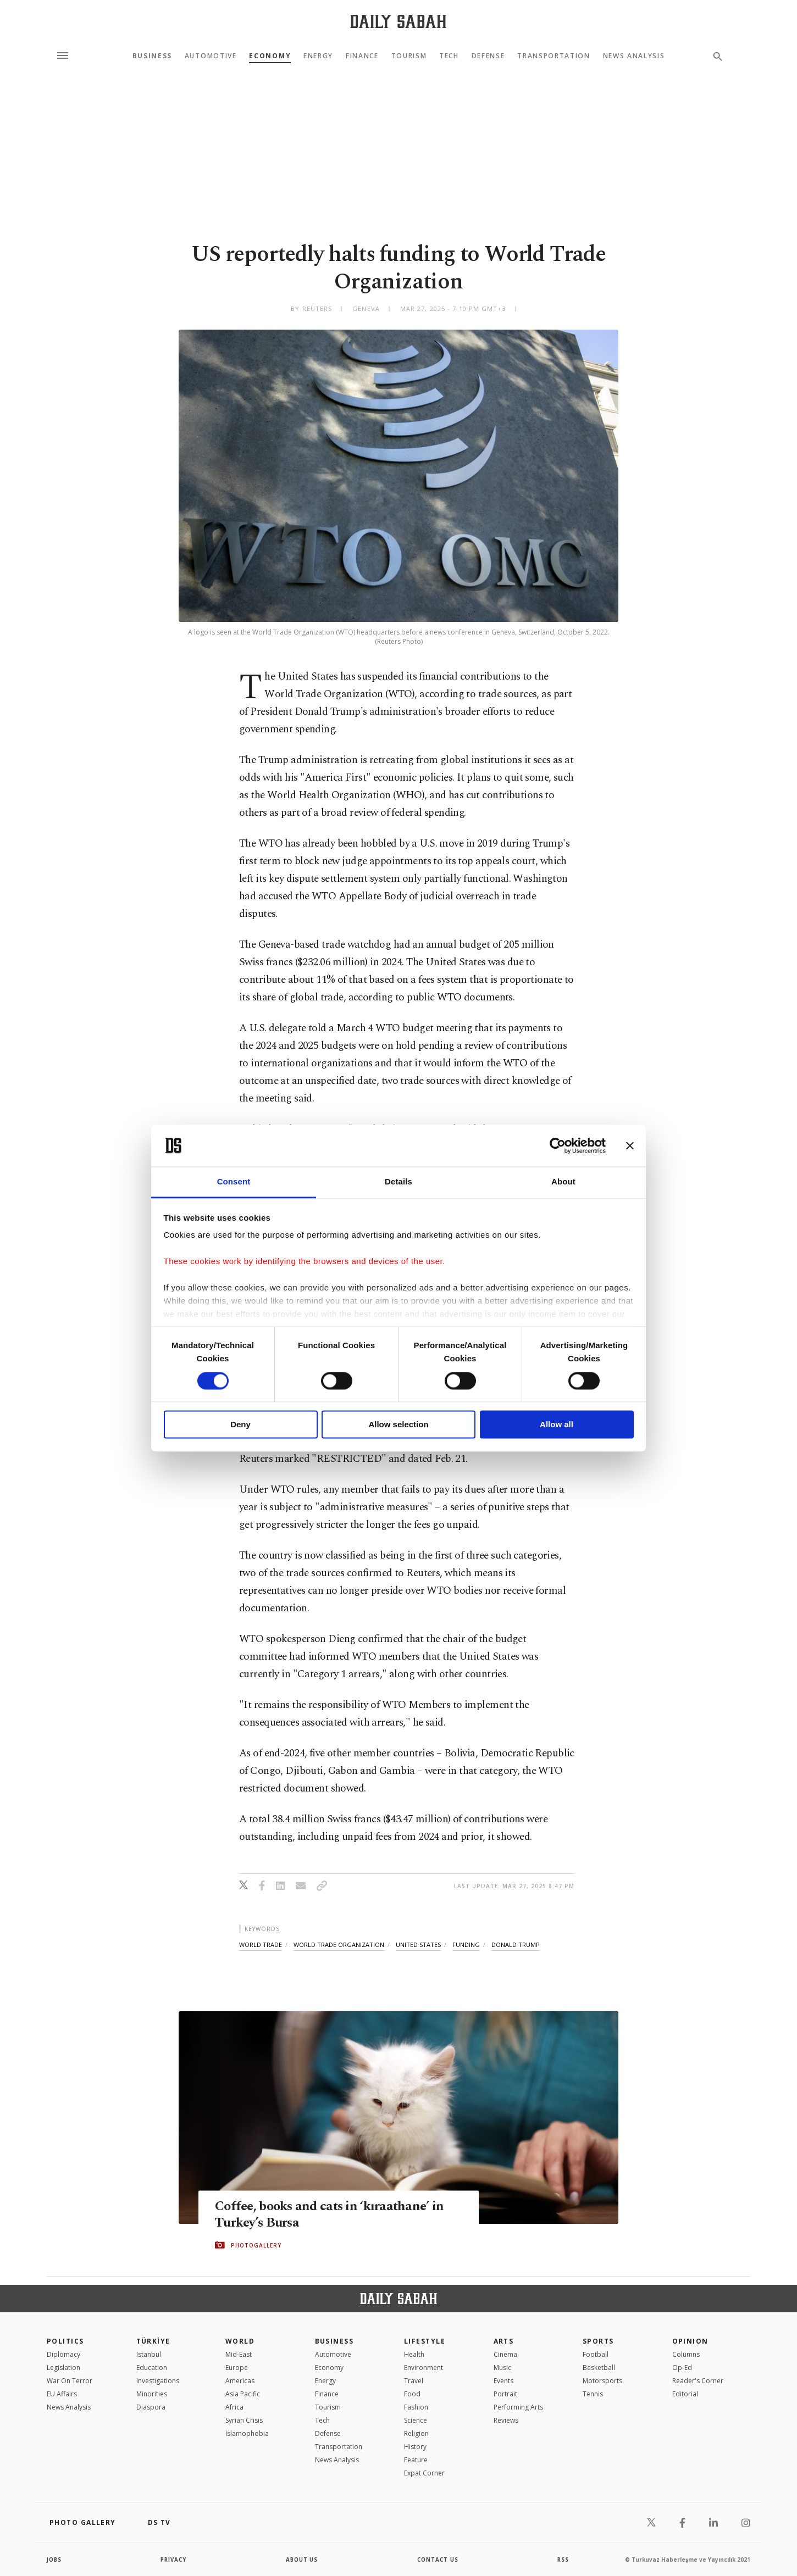 The width and height of the screenshot is (797, 2576). What do you see at coordinates (563, 1182) in the screenshot?
I see `About [tab]` at bounding box center [563, 1182].